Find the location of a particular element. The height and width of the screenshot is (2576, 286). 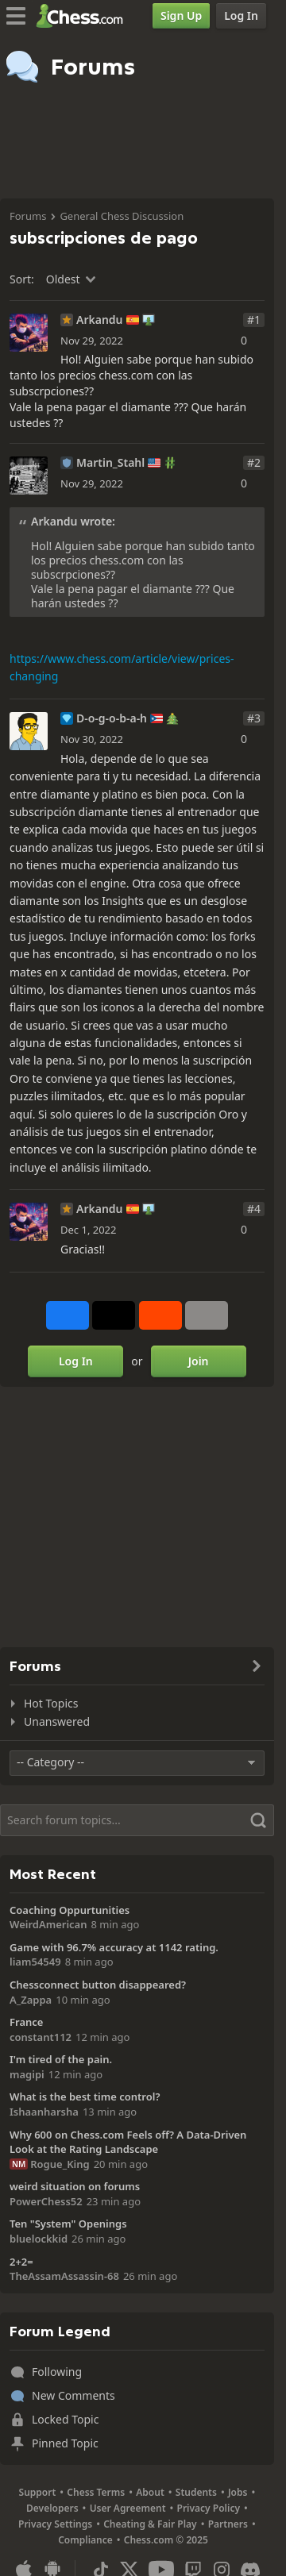

Martin_Stahl is located at coordinates (110, 462).